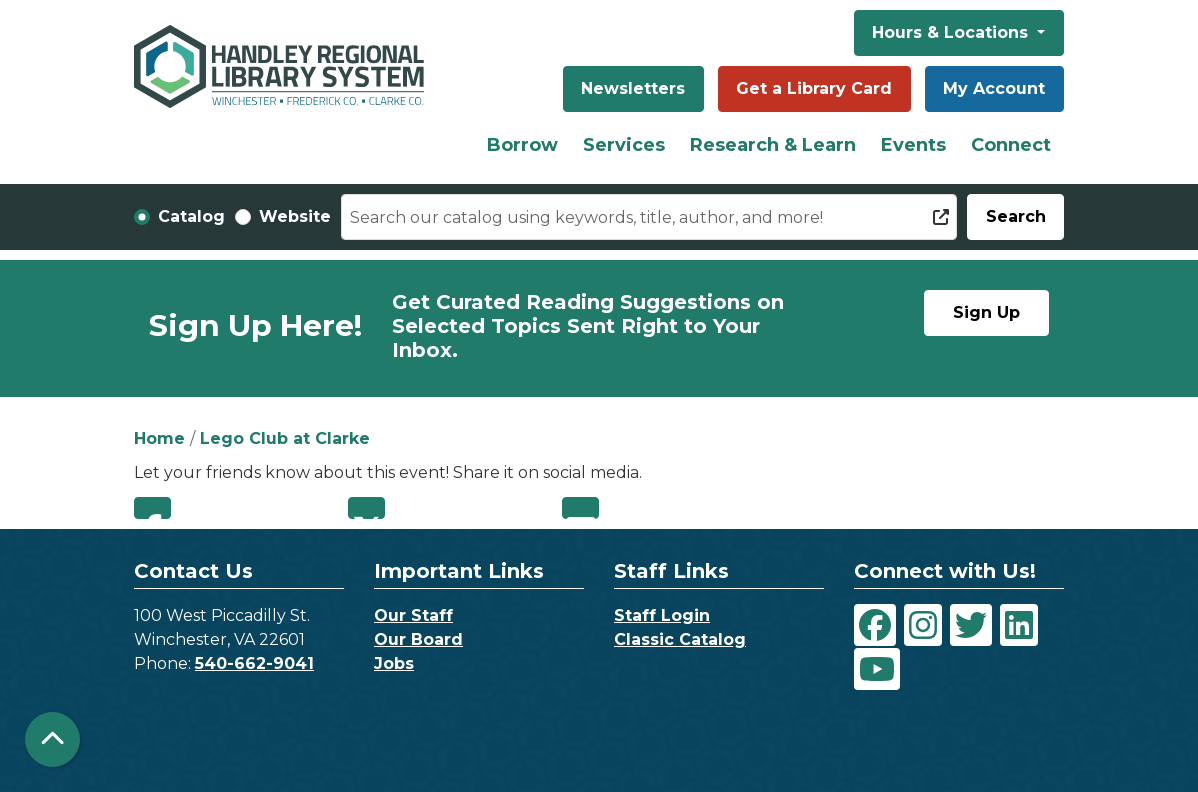  What do you see at coordinates (580, 508) in the screenshot?
I see `Email` at bounding box center [580, 508].